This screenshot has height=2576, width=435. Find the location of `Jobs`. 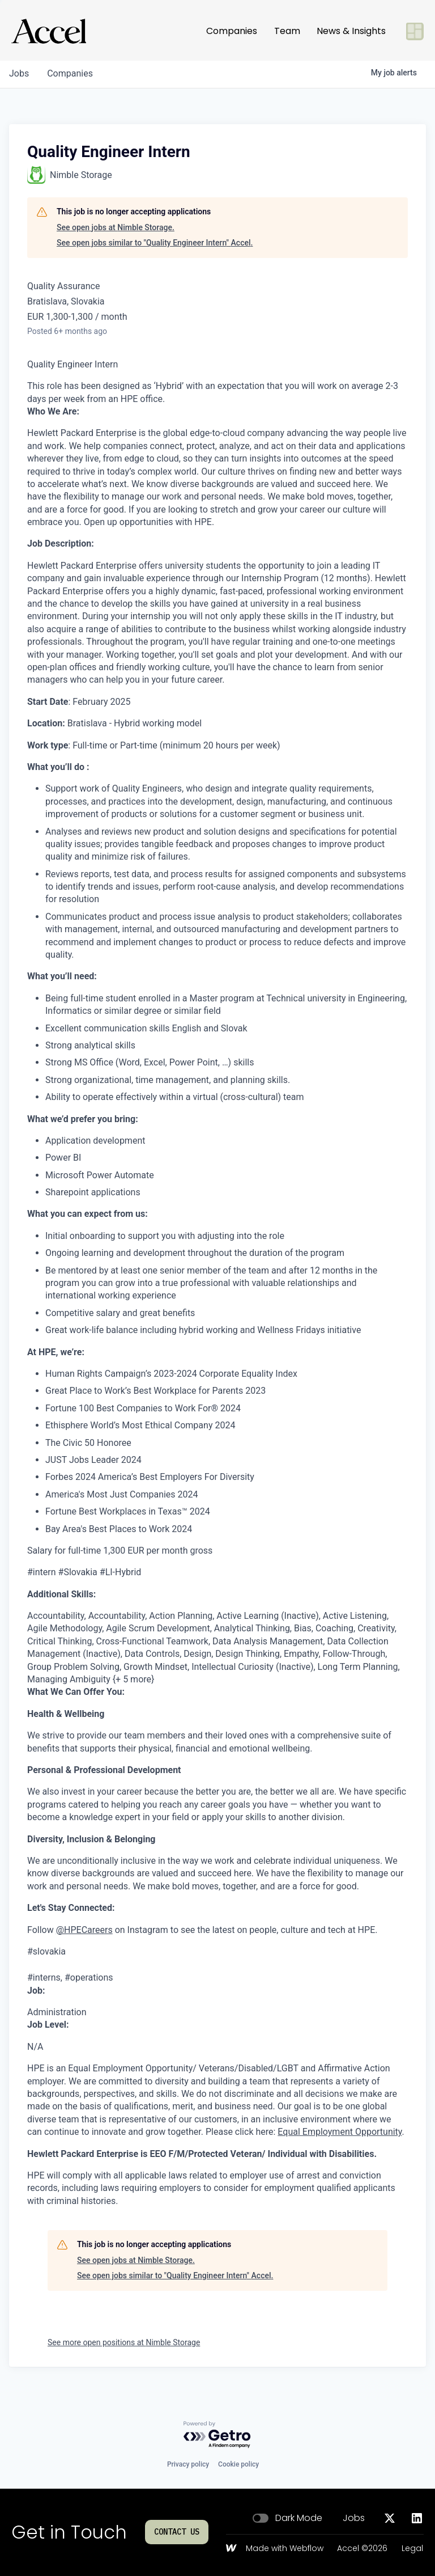

Jobs is located at coordinates (354, 2518).